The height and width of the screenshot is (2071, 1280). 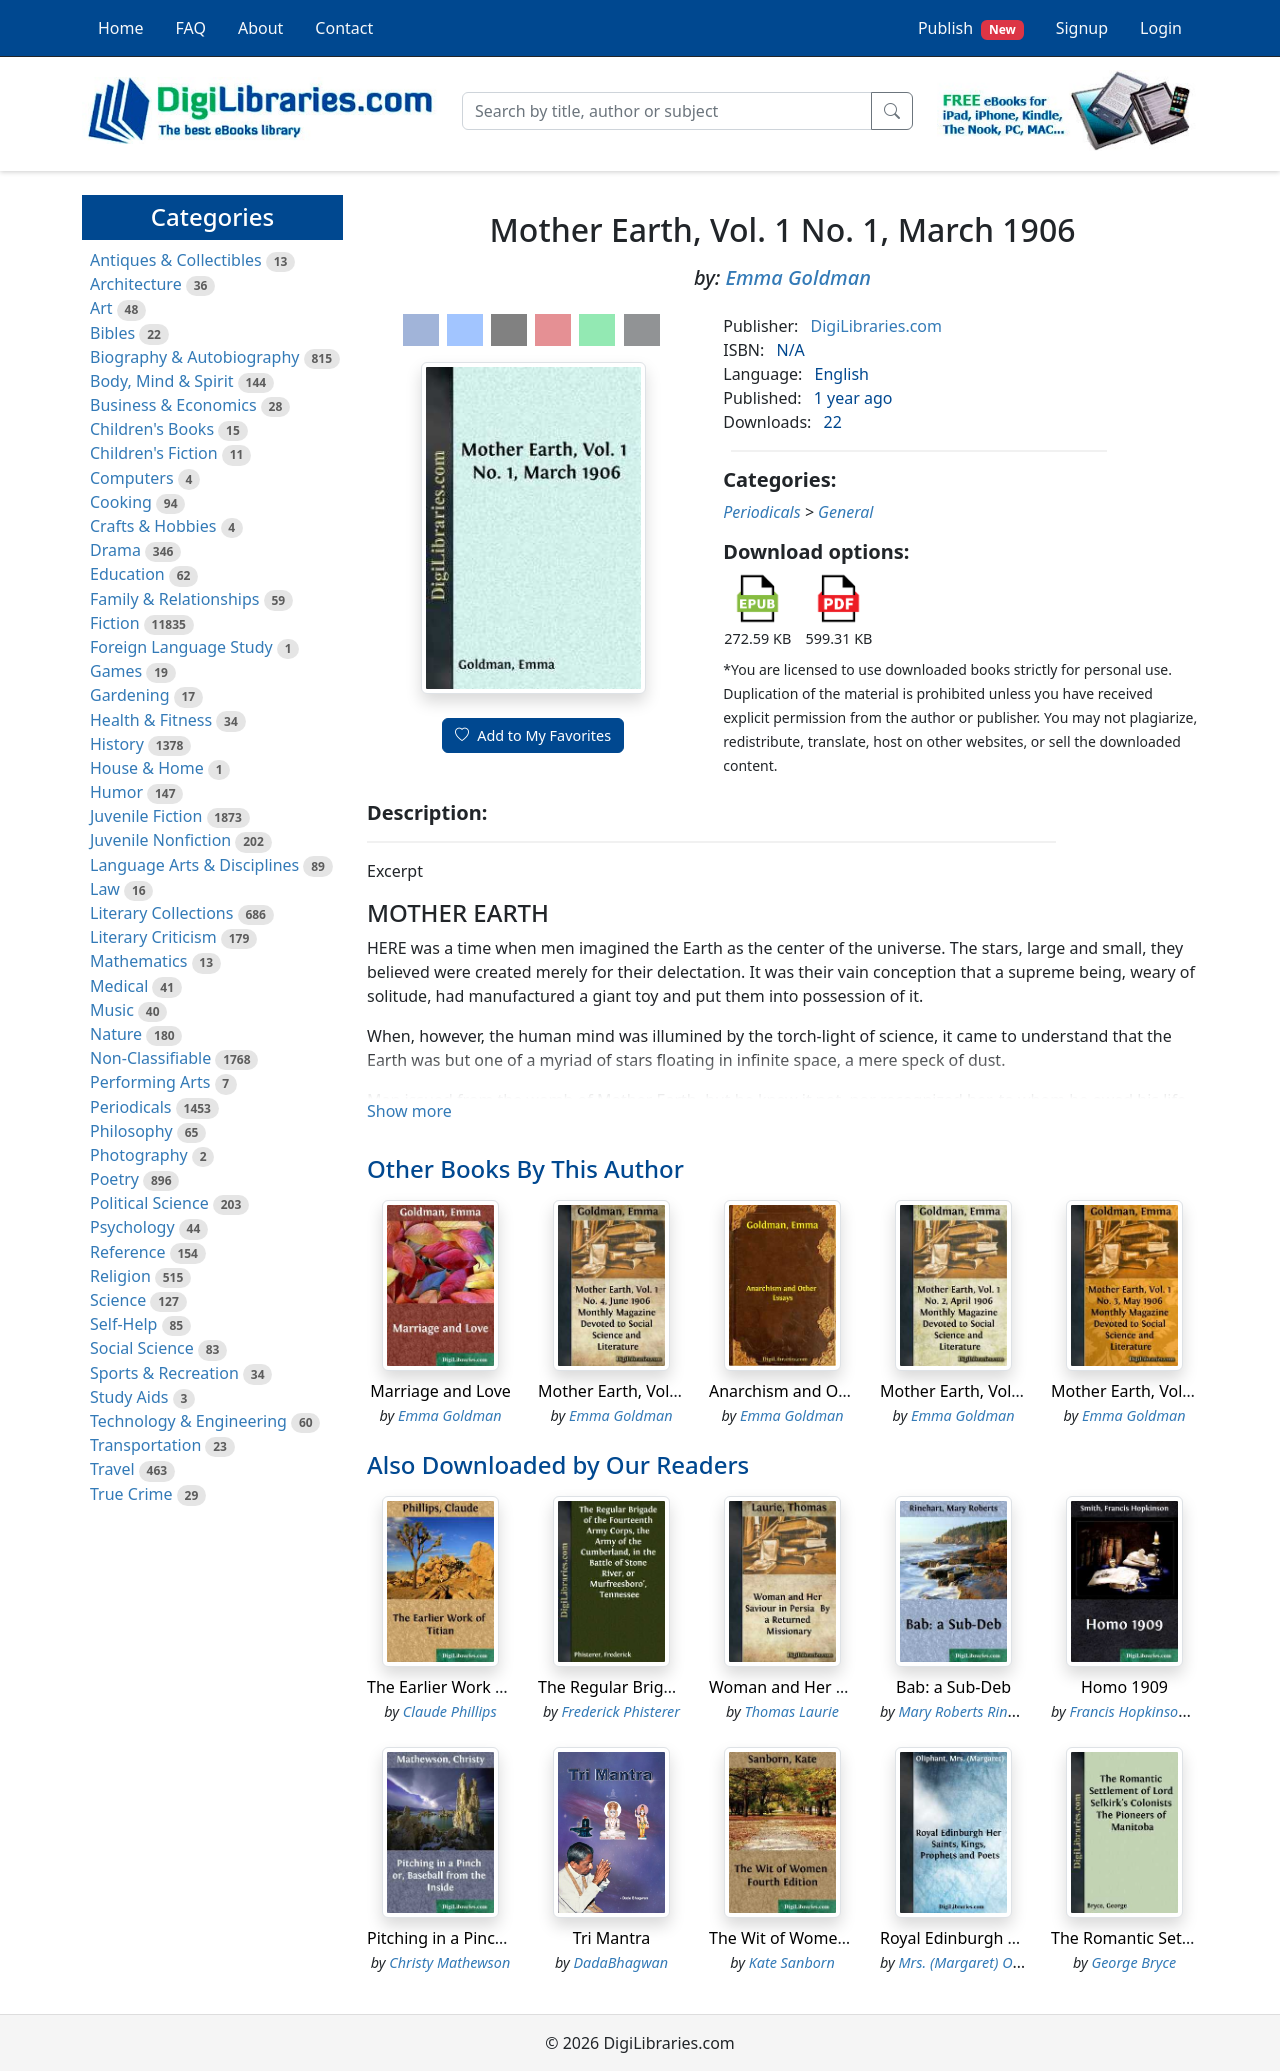 What do you see at coordinates (792, 1962) in the screenshot?
I see `Kate Sanborn` at bounding box center [792, 1962].